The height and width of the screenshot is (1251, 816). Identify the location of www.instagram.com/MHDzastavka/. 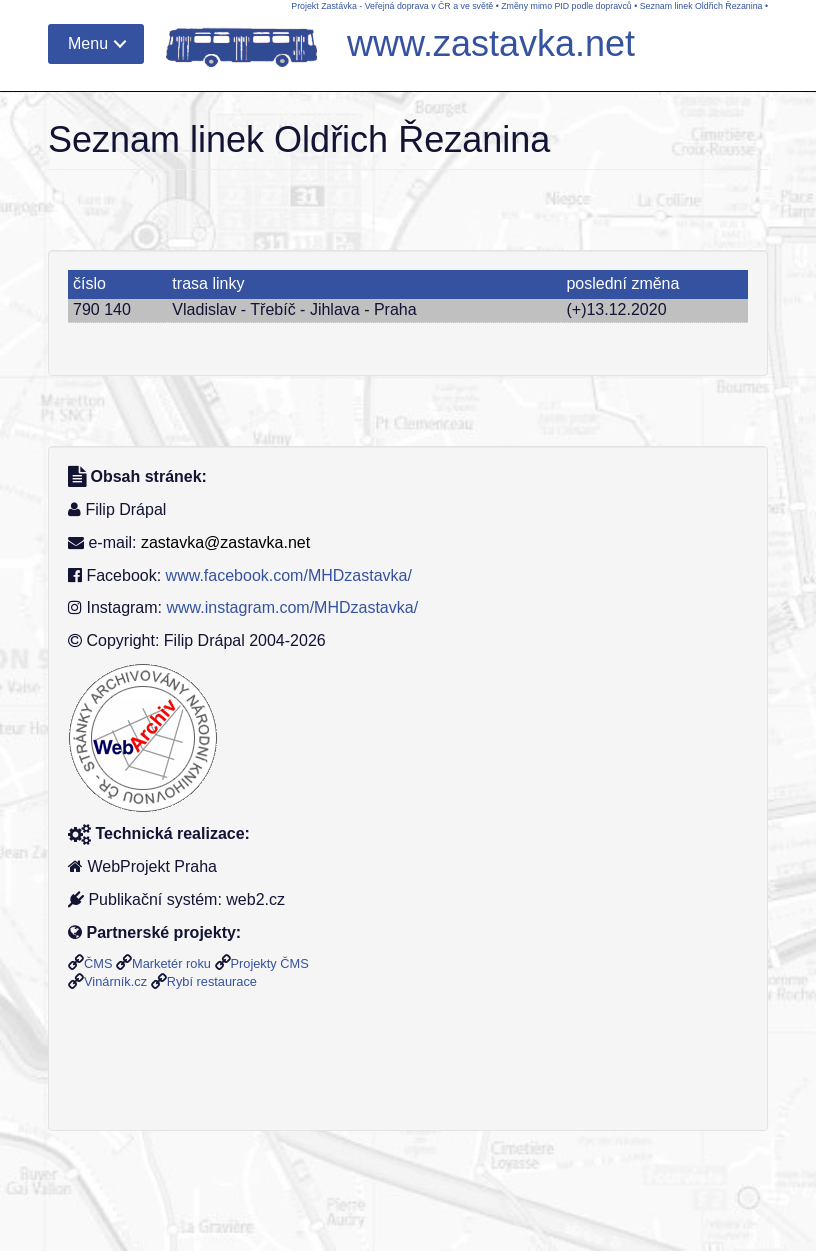
(292, 607).